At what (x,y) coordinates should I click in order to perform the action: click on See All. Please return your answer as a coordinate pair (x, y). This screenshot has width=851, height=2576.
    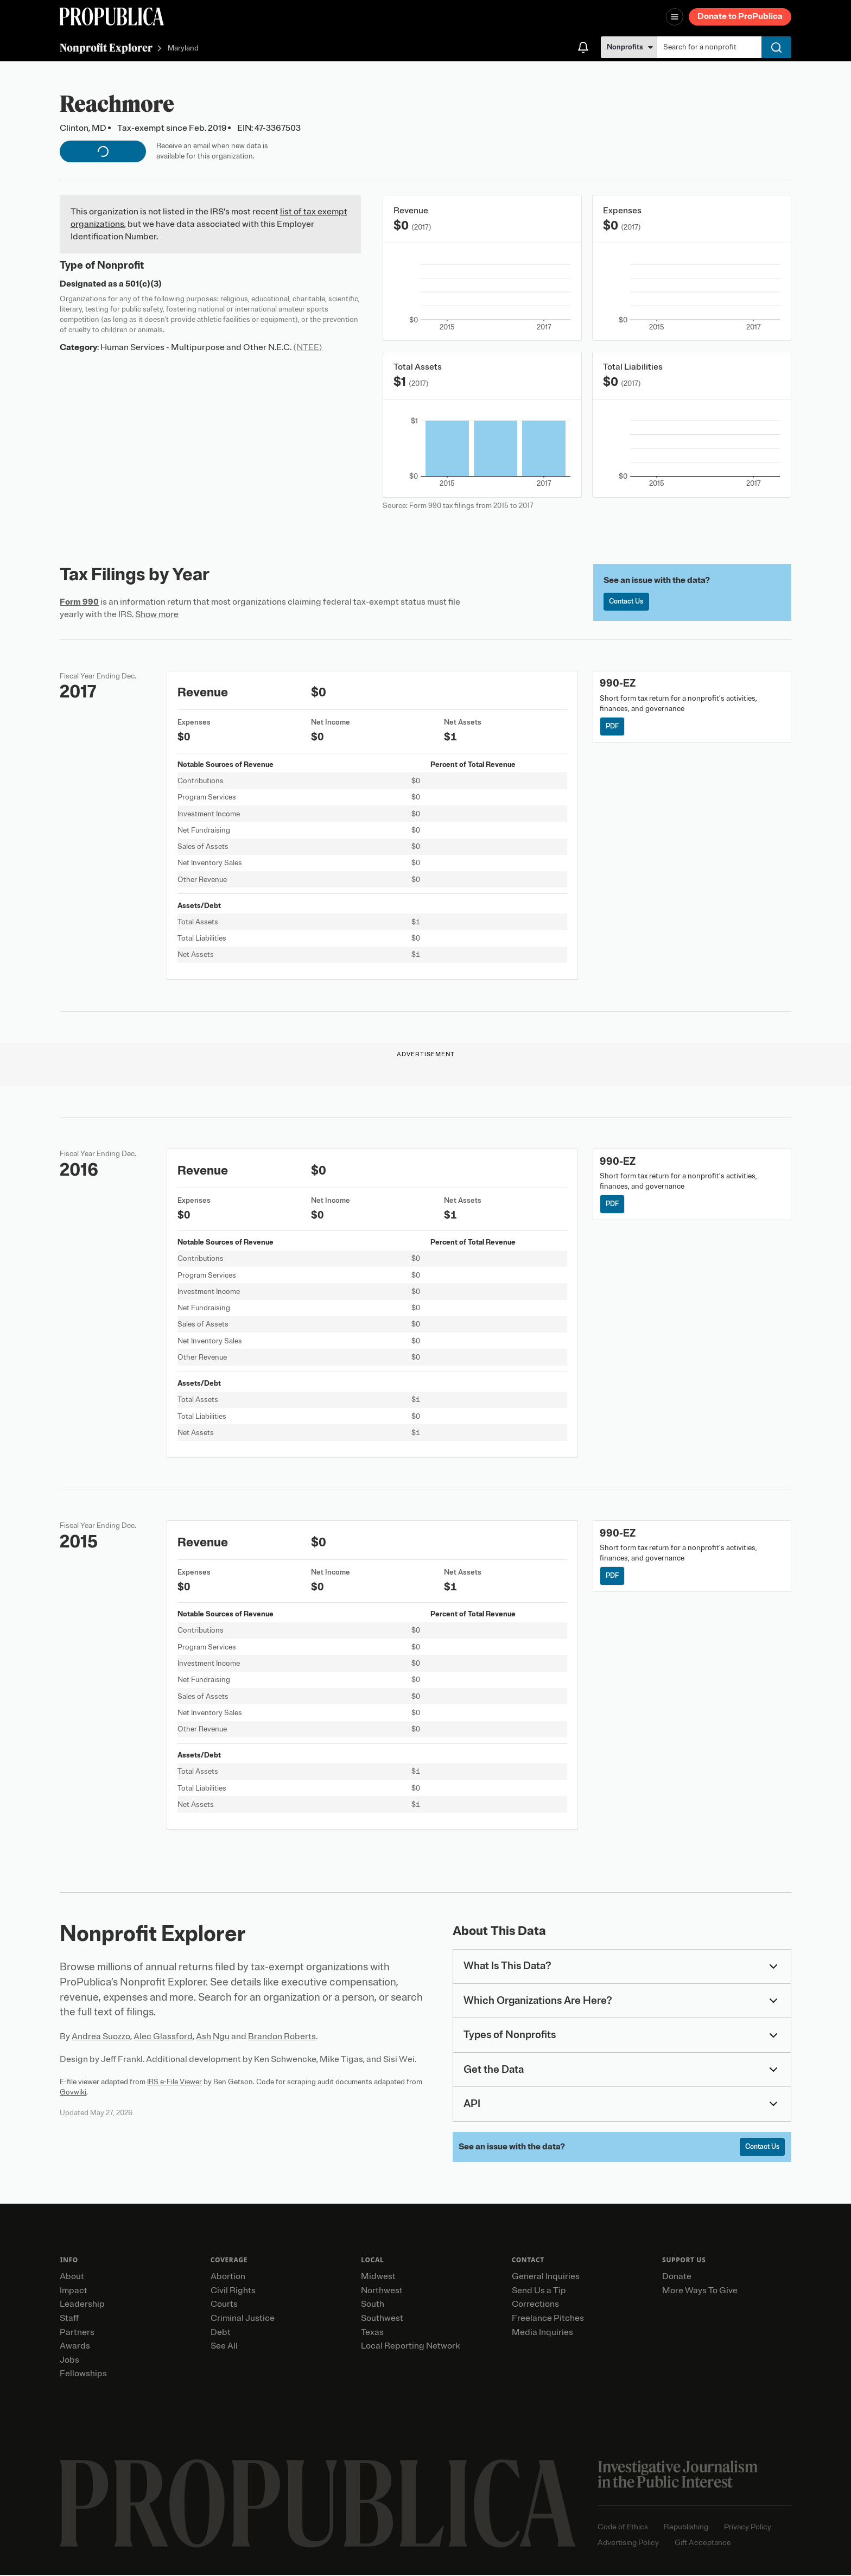
    Looking at the image, I should click on (224, 2347).